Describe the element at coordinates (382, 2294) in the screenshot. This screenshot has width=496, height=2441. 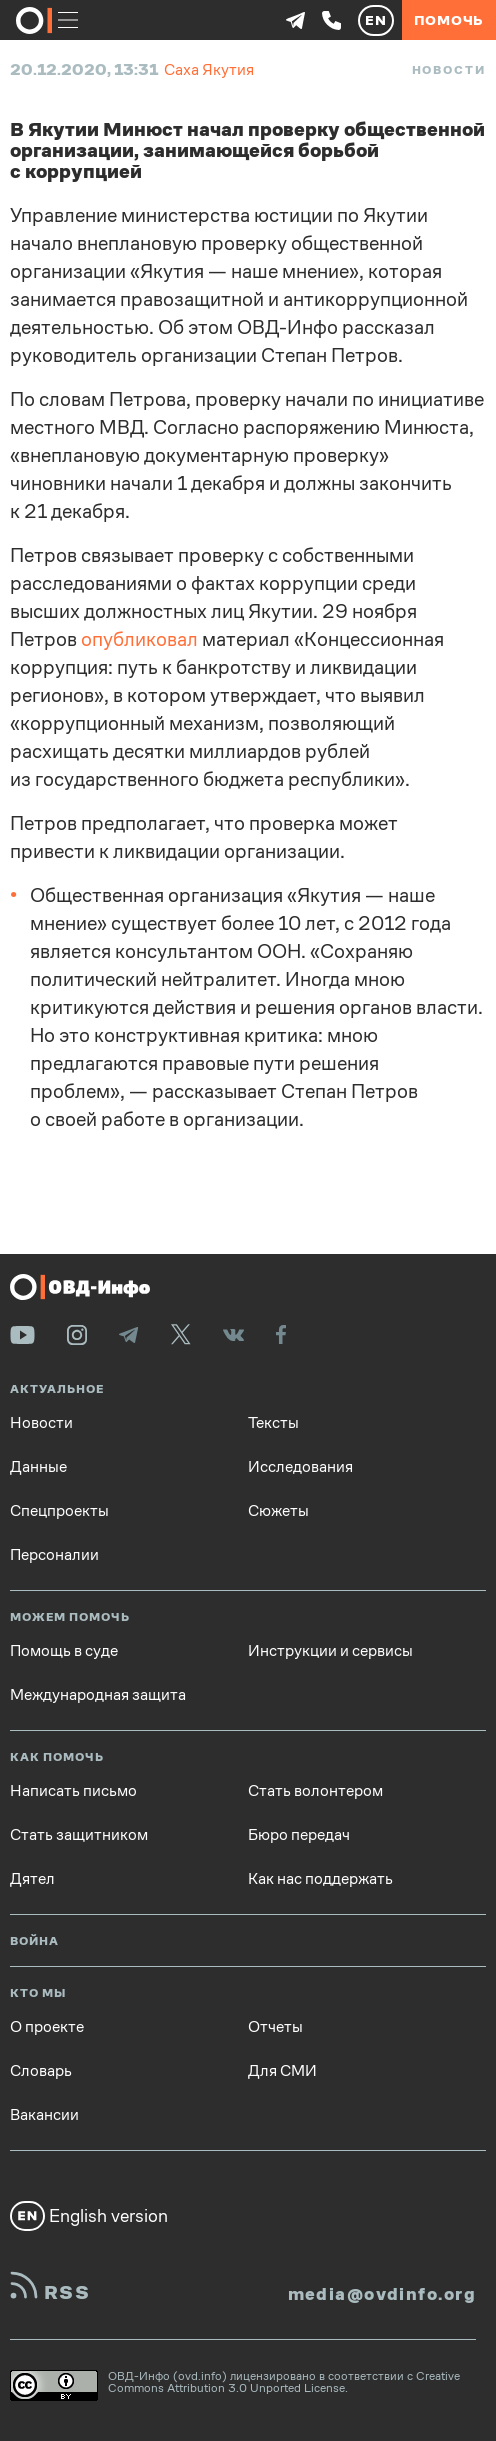
I see `media@ovdinfo.org` at that location.